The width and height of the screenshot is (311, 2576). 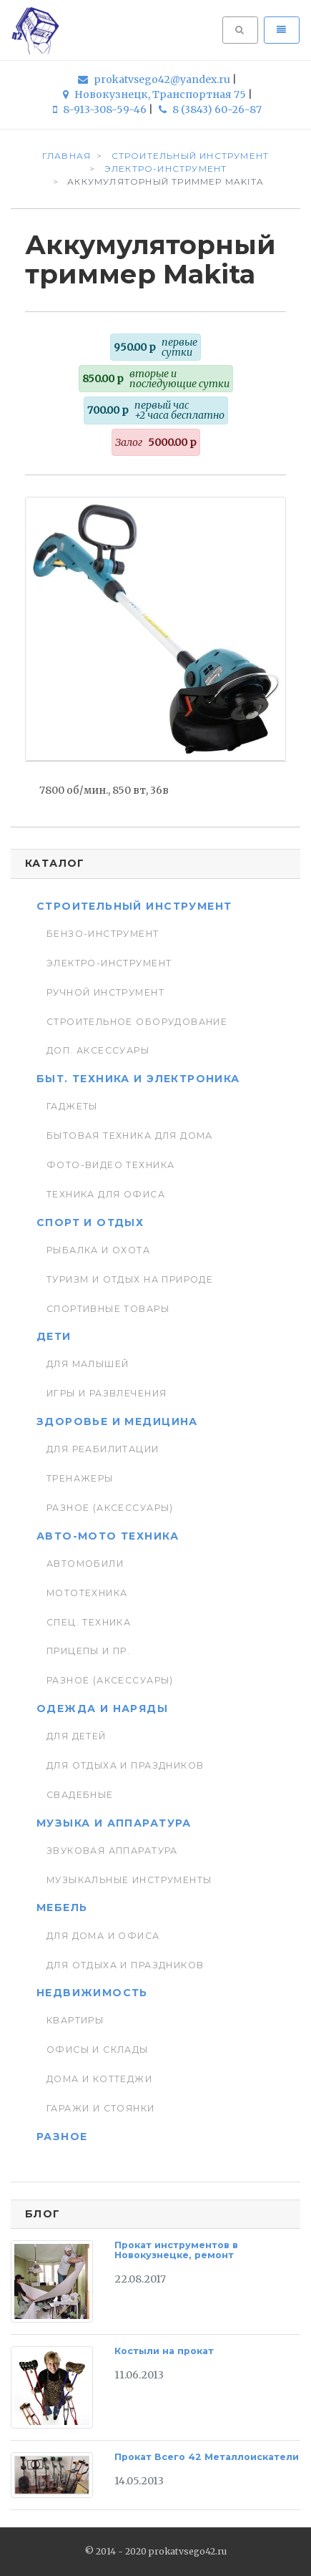 I want to click on Музыка и аппаратура, so click(x=114, y=1823).